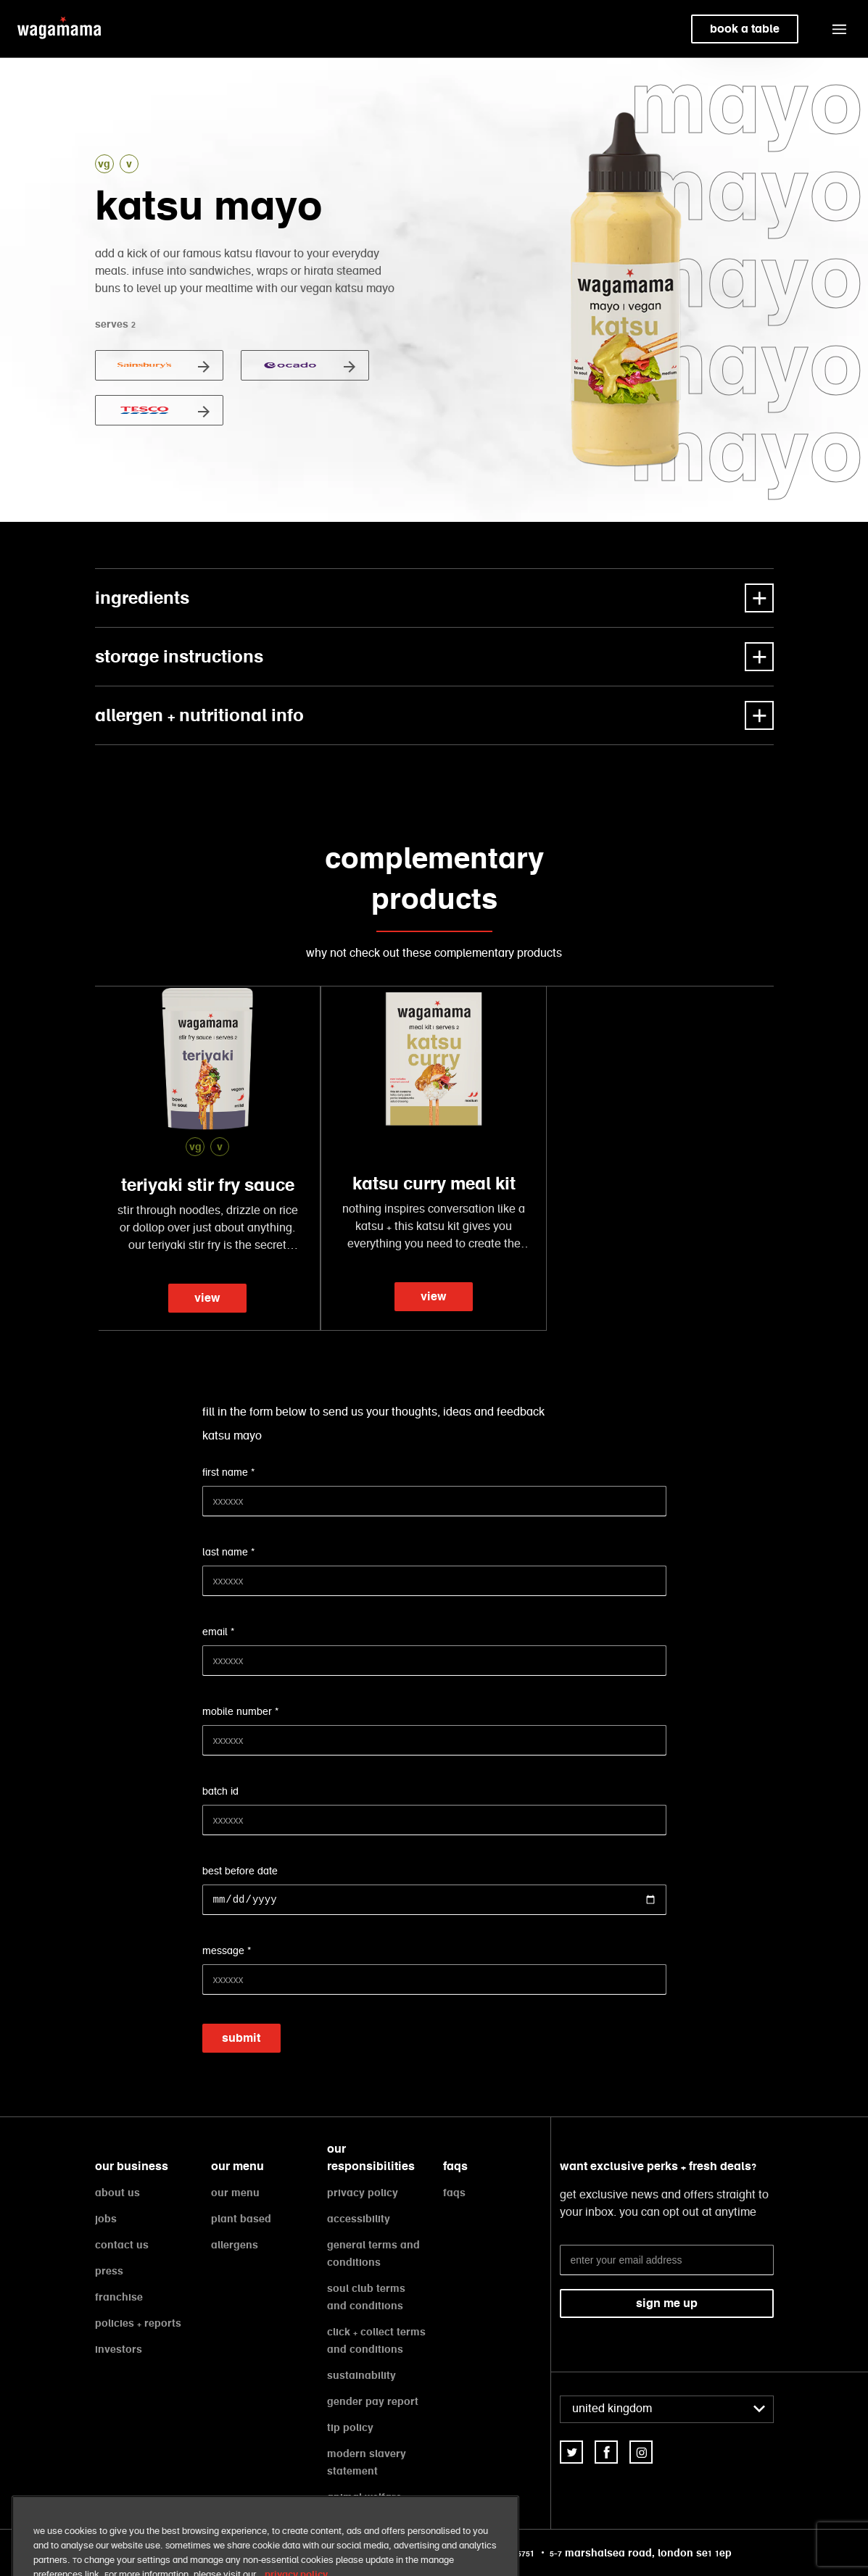 Image resolution: width=868 pixels, height=2576 pixels. I want to click on mobile number *, so click(240, 1712).